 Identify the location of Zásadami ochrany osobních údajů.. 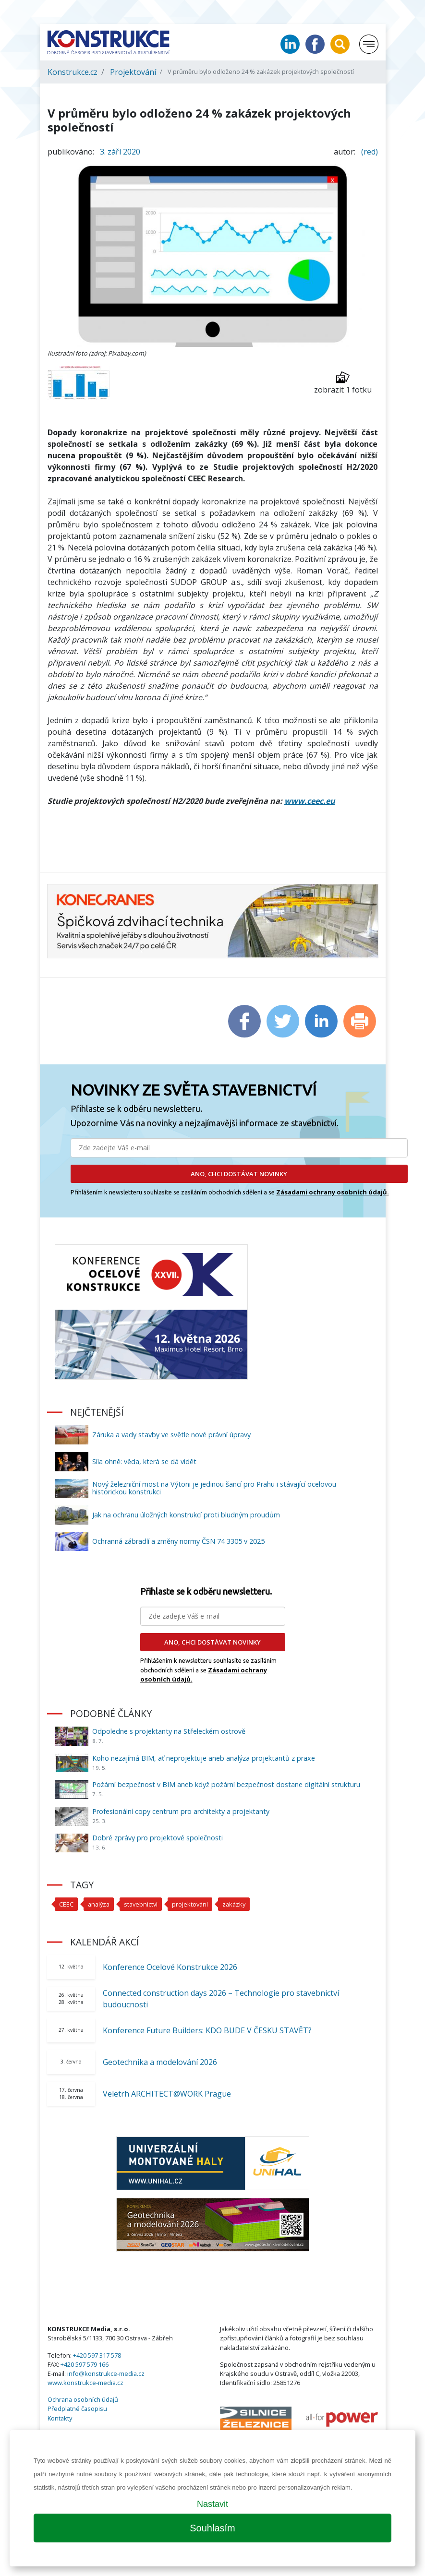
(332, 1192).